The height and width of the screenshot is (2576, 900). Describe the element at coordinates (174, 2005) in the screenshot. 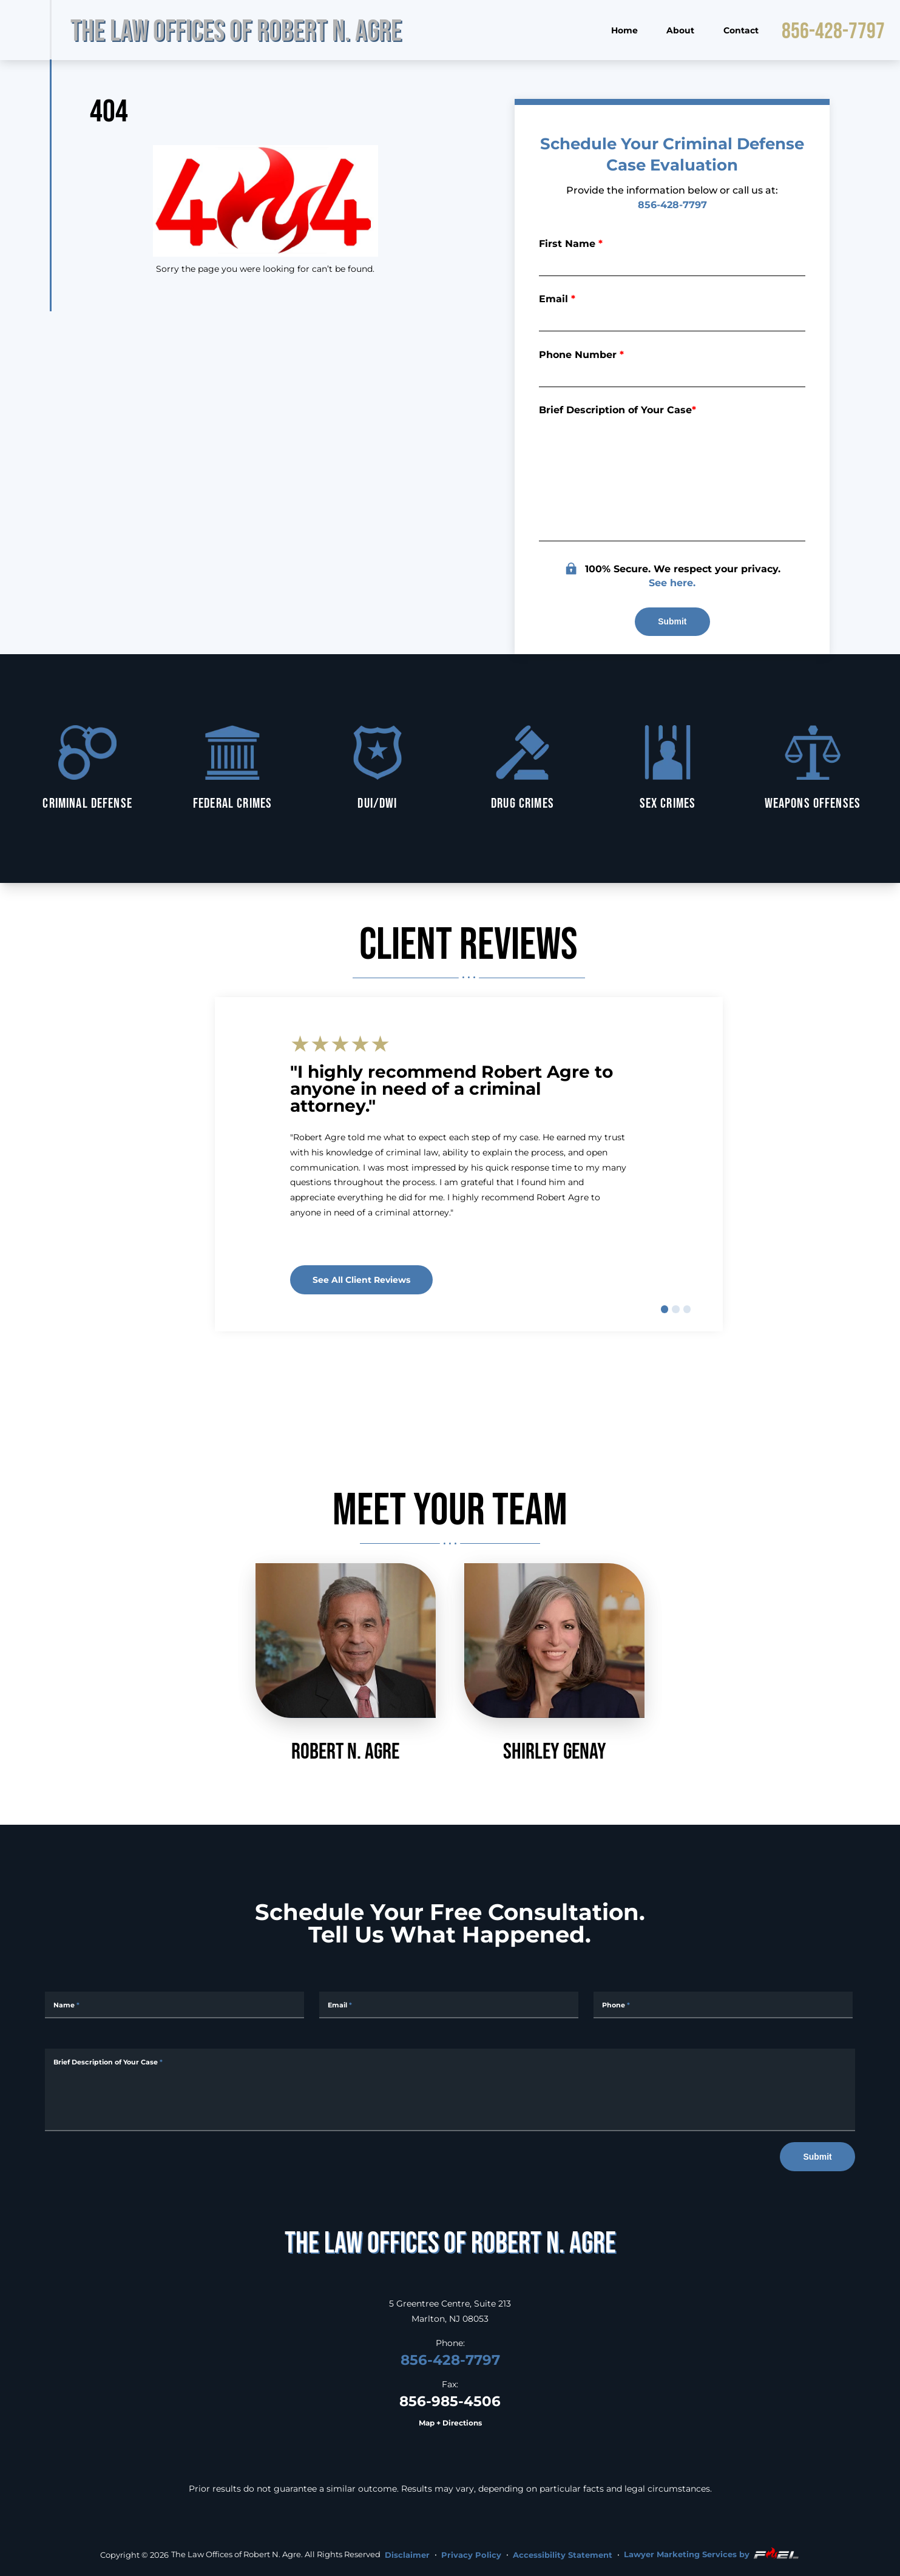

I see `[Full Name]` at that location.